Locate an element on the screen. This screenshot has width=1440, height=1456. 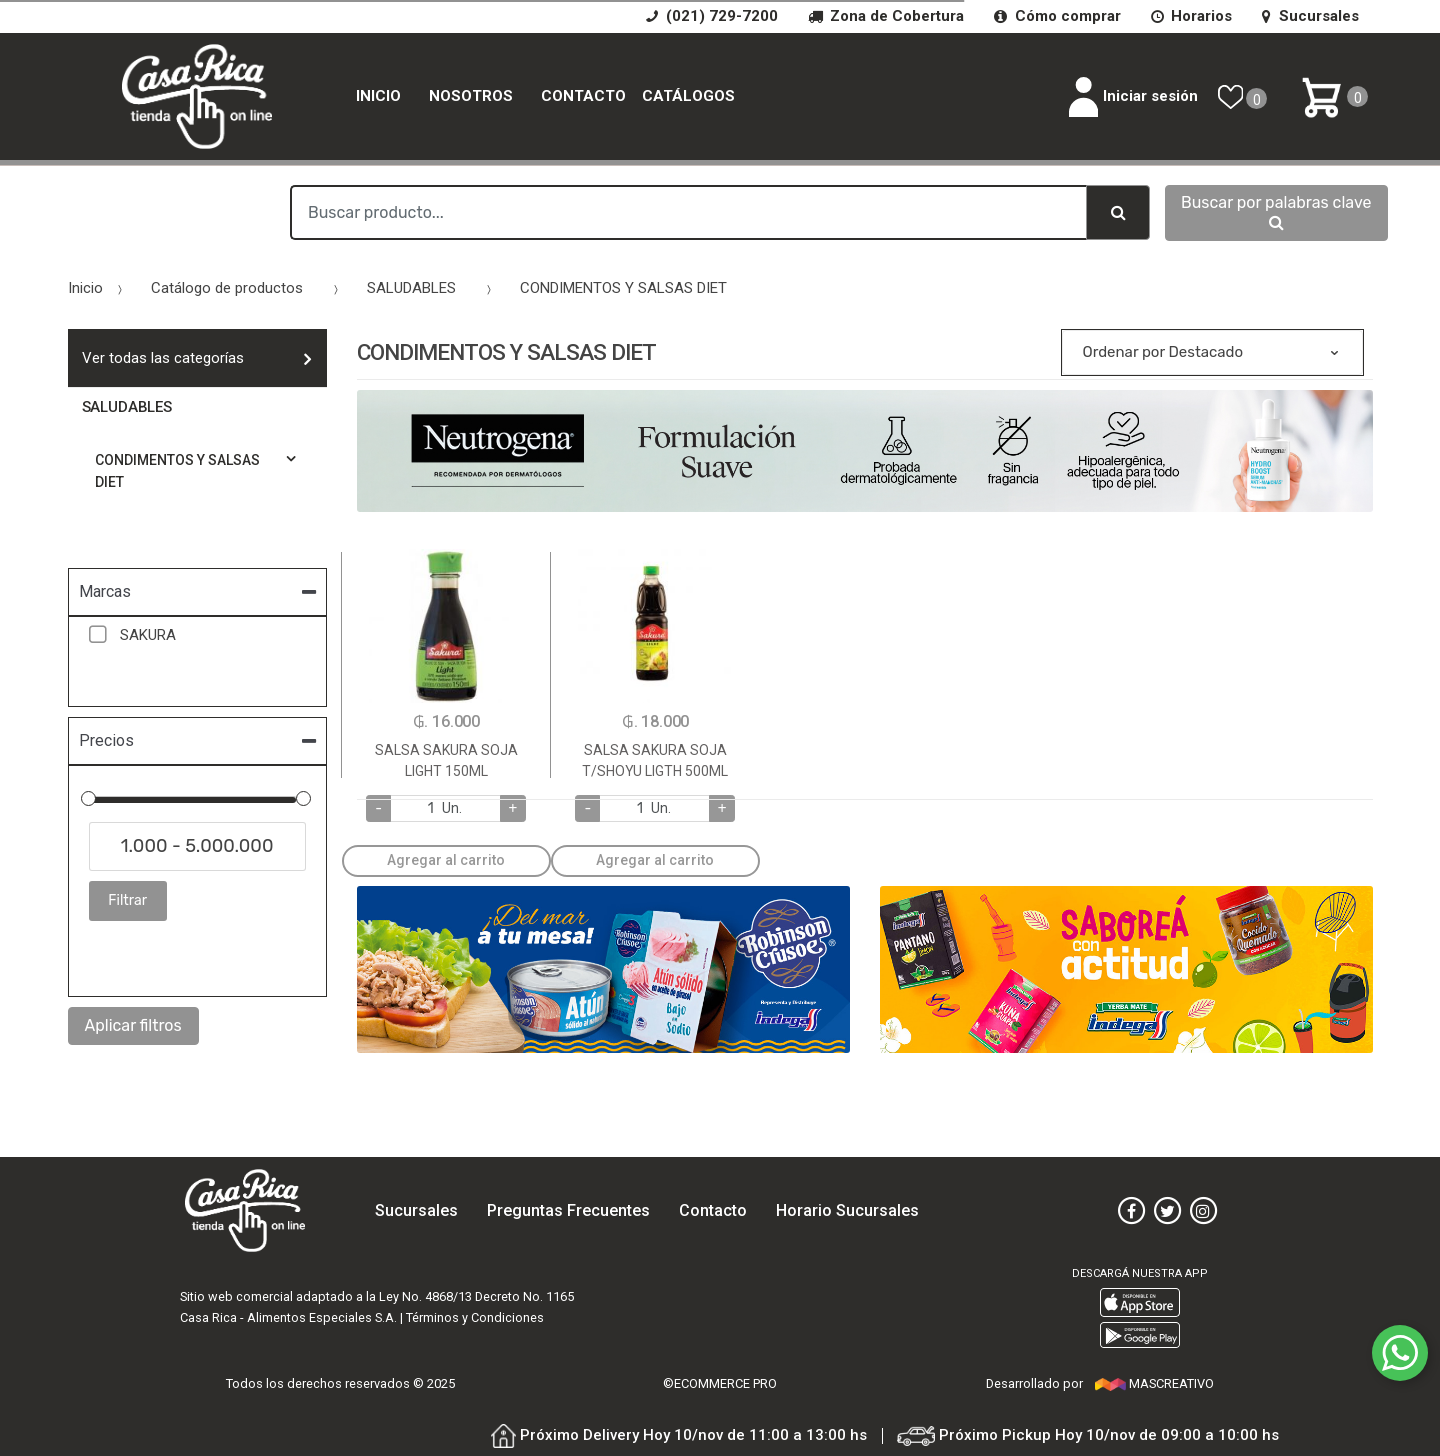
SALUDABLES is located at coordinates (411, 288).